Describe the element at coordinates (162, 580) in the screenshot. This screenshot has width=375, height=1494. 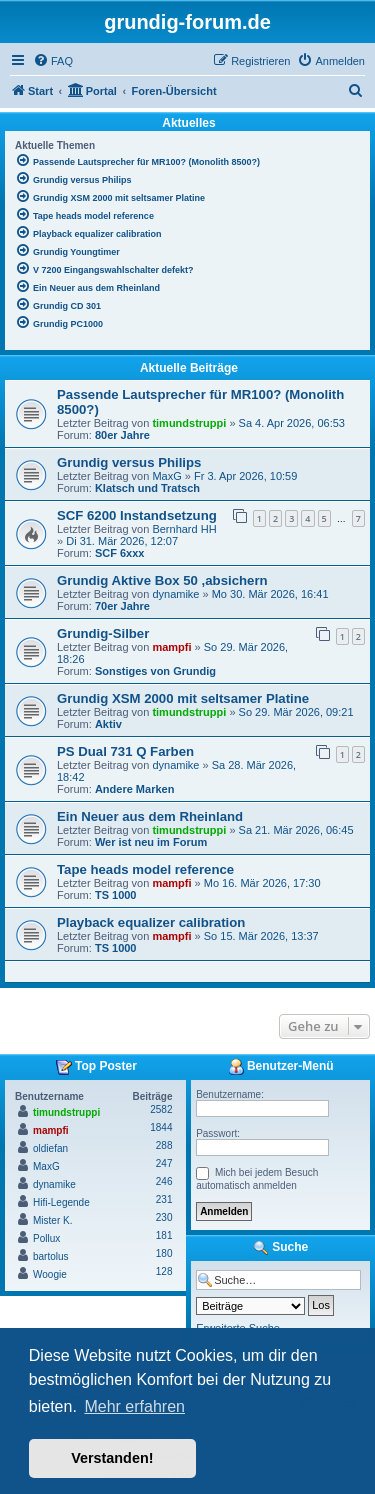
I see `Grundig Aktive Box 50 ,absichern` at that location.